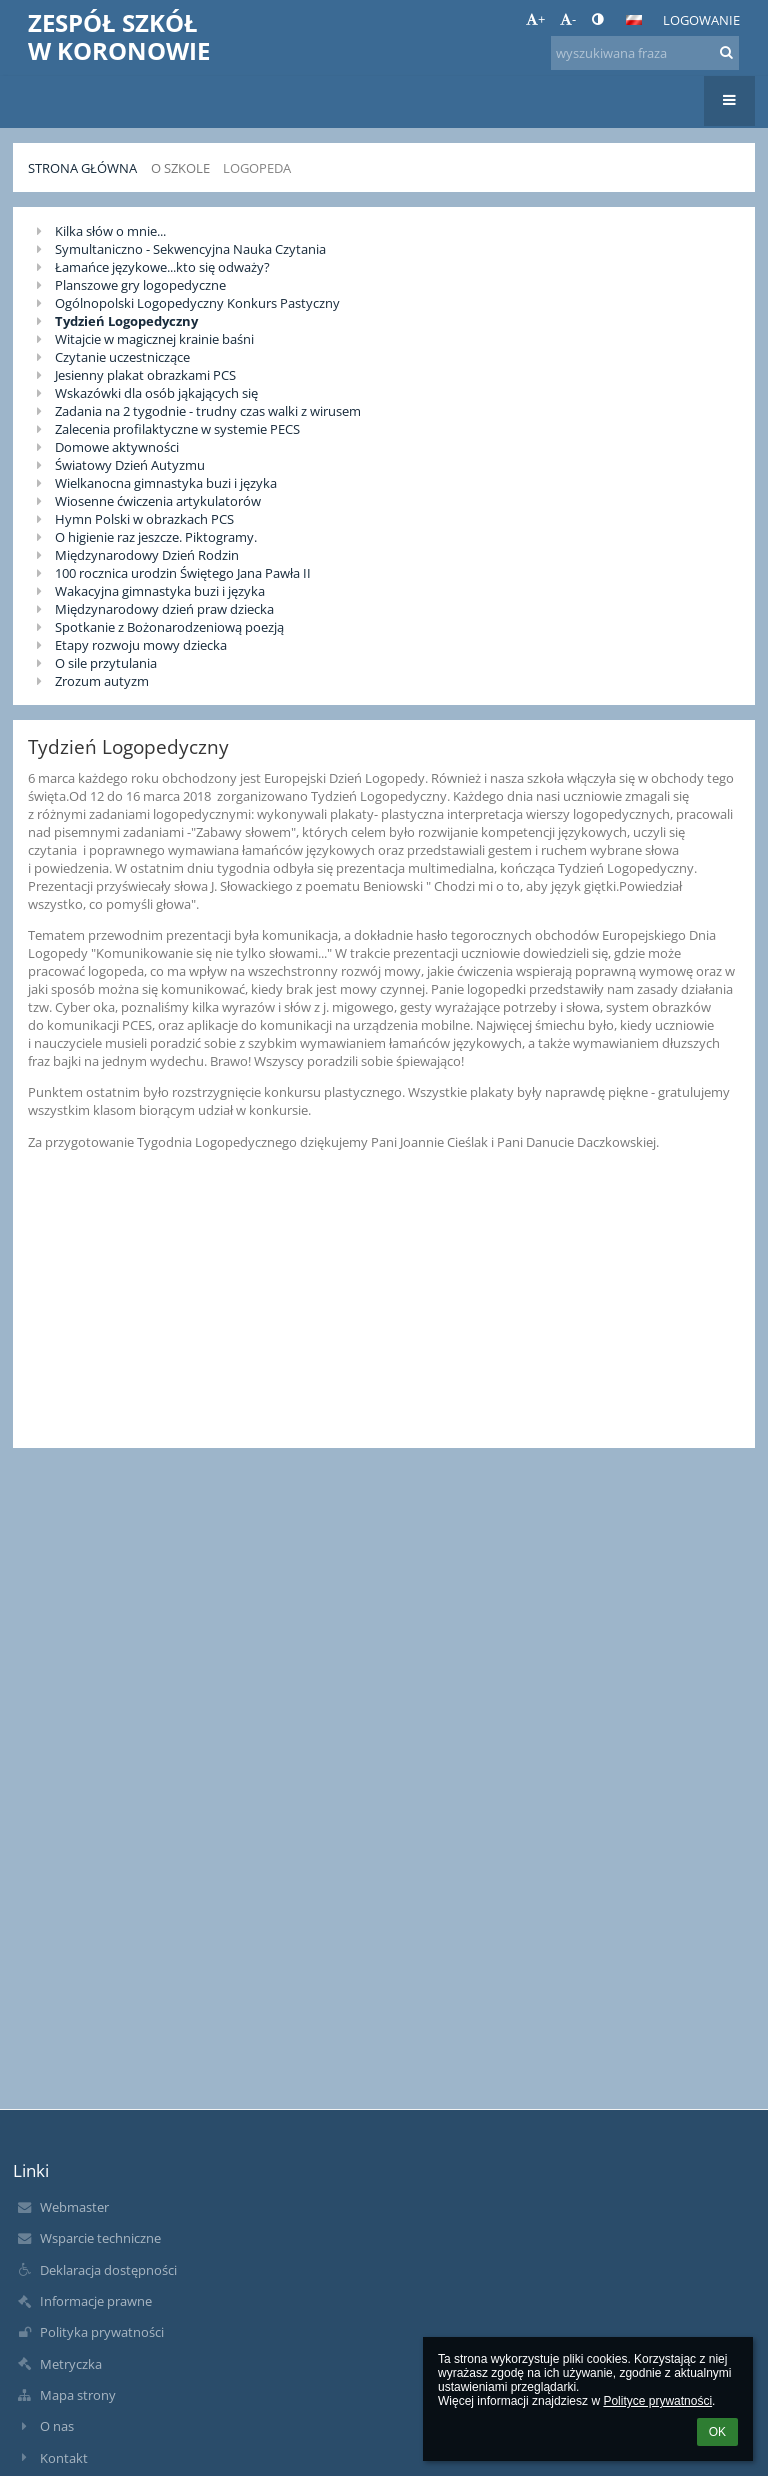  What do you see at coordinates (145, 375) in the screenshot?
I see `Jesienny plakat obrazkami PCS` at bounding box center [145, 375].